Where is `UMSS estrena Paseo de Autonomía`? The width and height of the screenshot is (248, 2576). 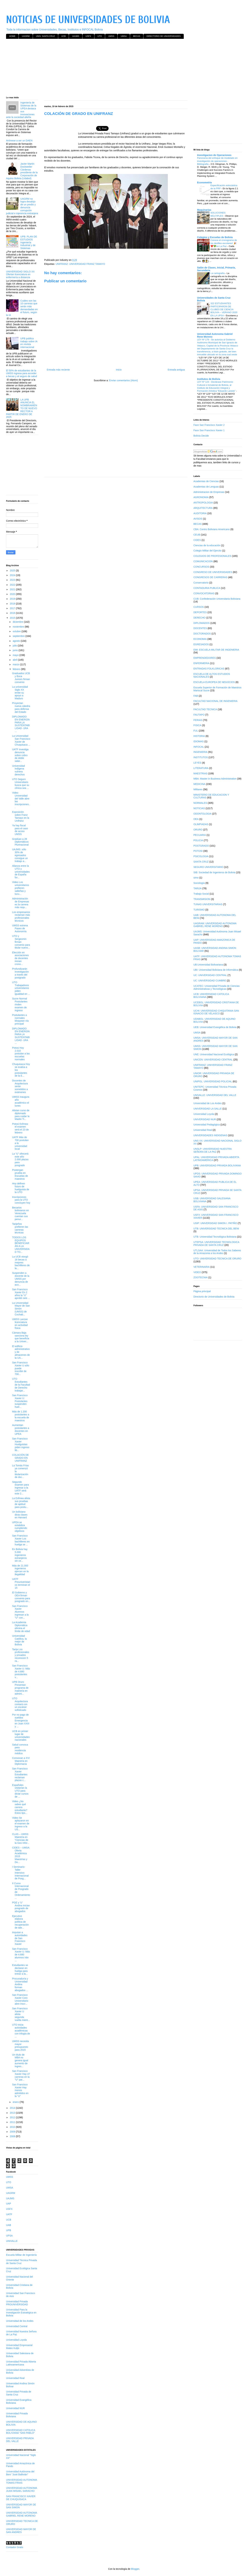
UMSS estrena Paseo de Autonomía is located at coordinates (20, 928).